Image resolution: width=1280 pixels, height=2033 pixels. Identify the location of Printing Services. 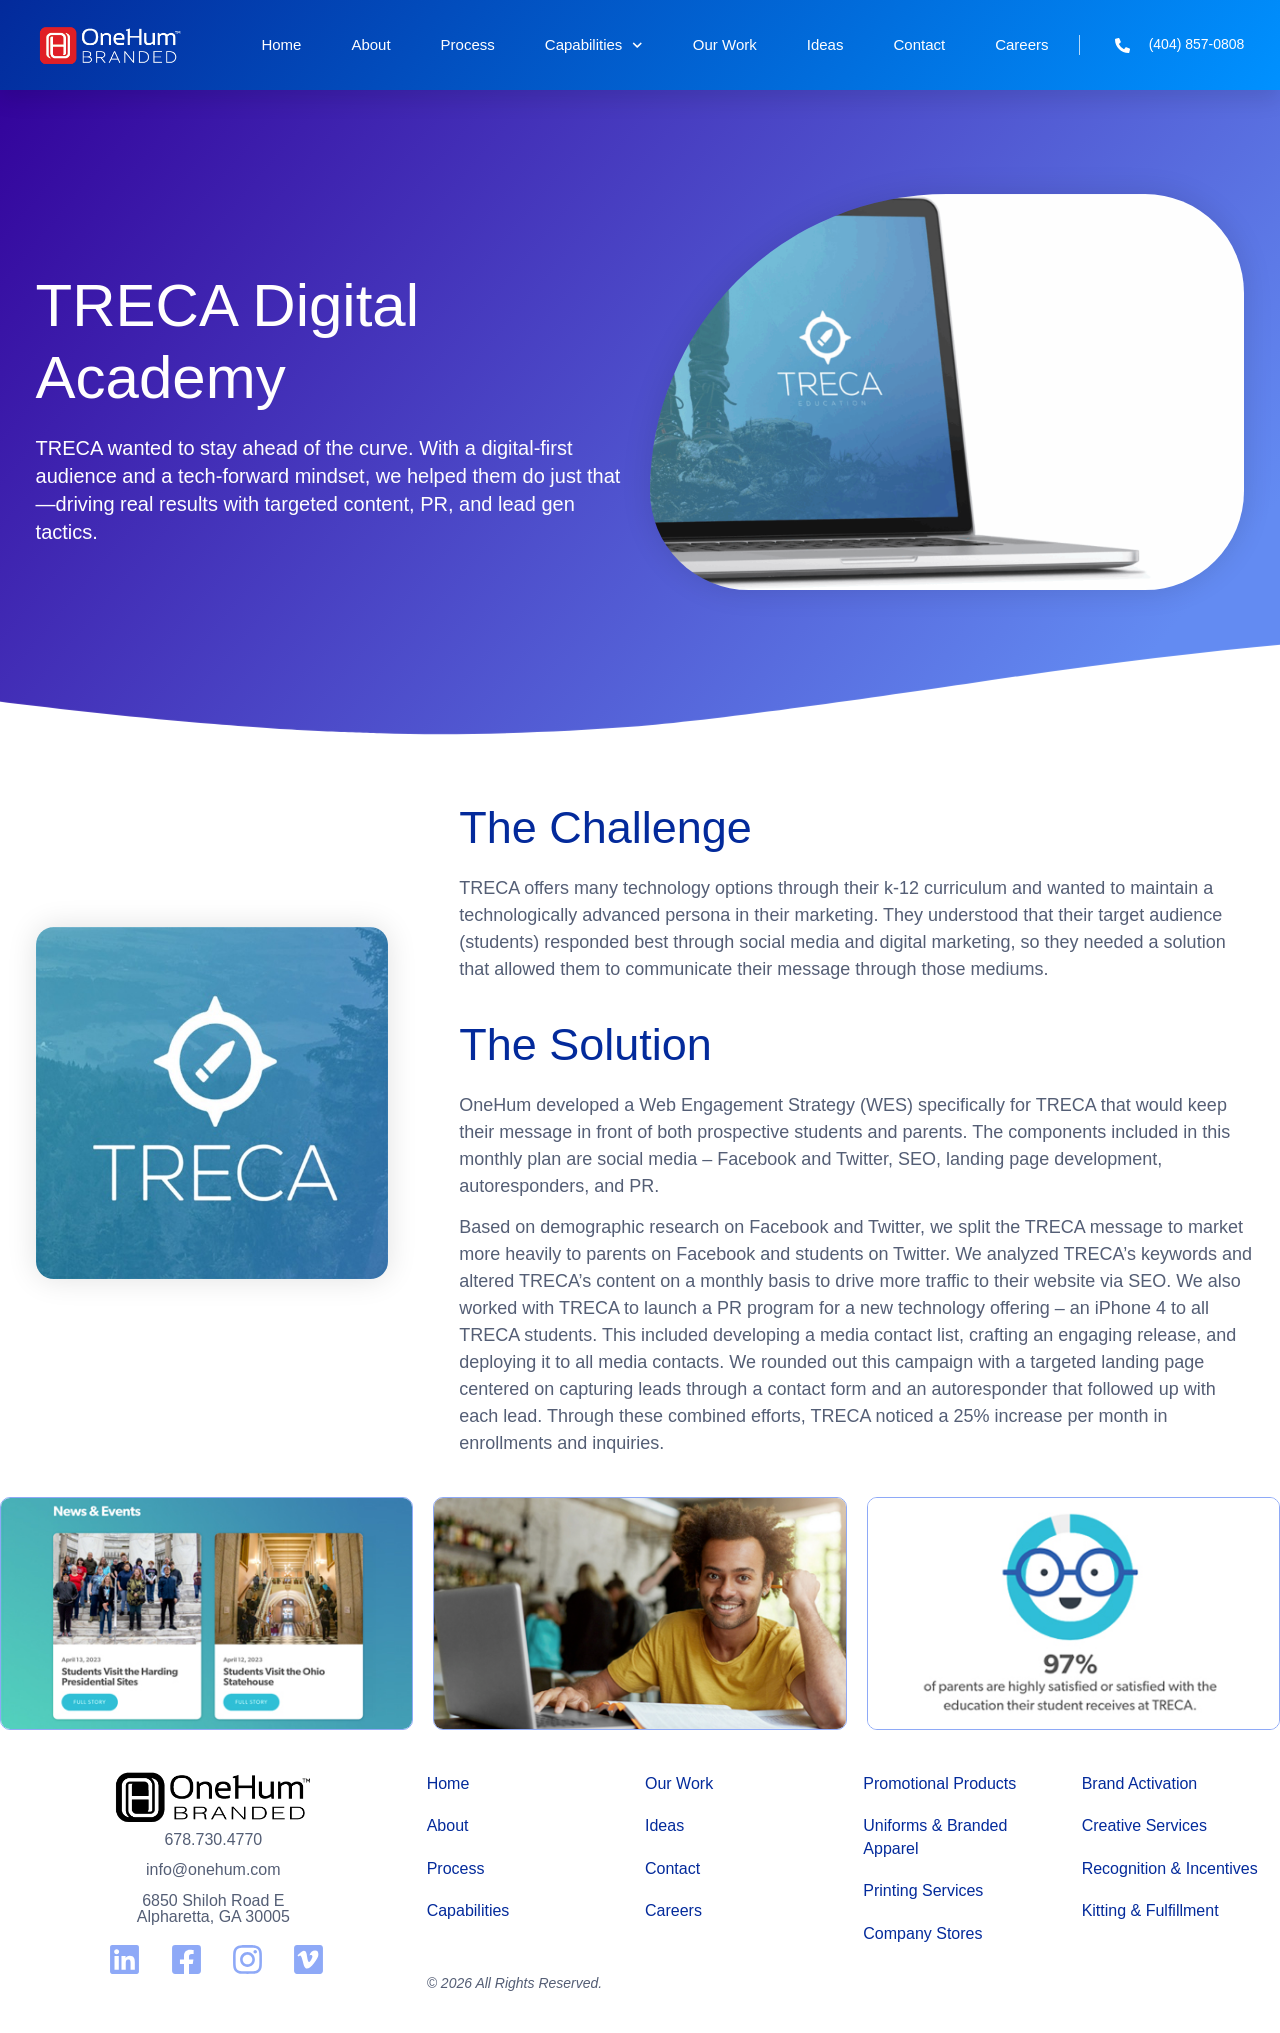
(923, 1890).